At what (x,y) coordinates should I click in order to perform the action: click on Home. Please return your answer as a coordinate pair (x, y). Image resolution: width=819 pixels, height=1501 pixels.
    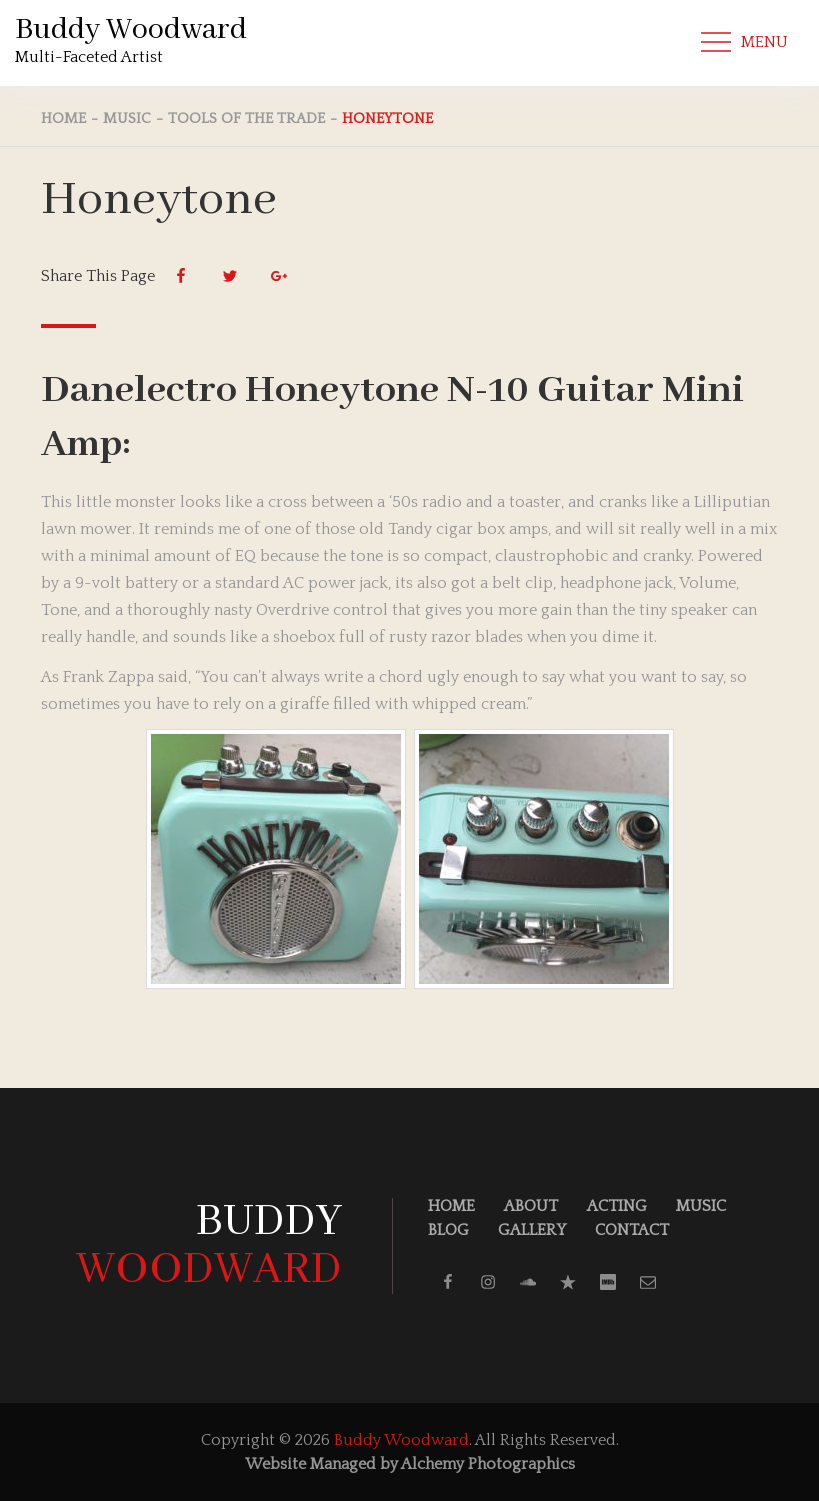
    Looking at the image, I should click on (451, 1206).